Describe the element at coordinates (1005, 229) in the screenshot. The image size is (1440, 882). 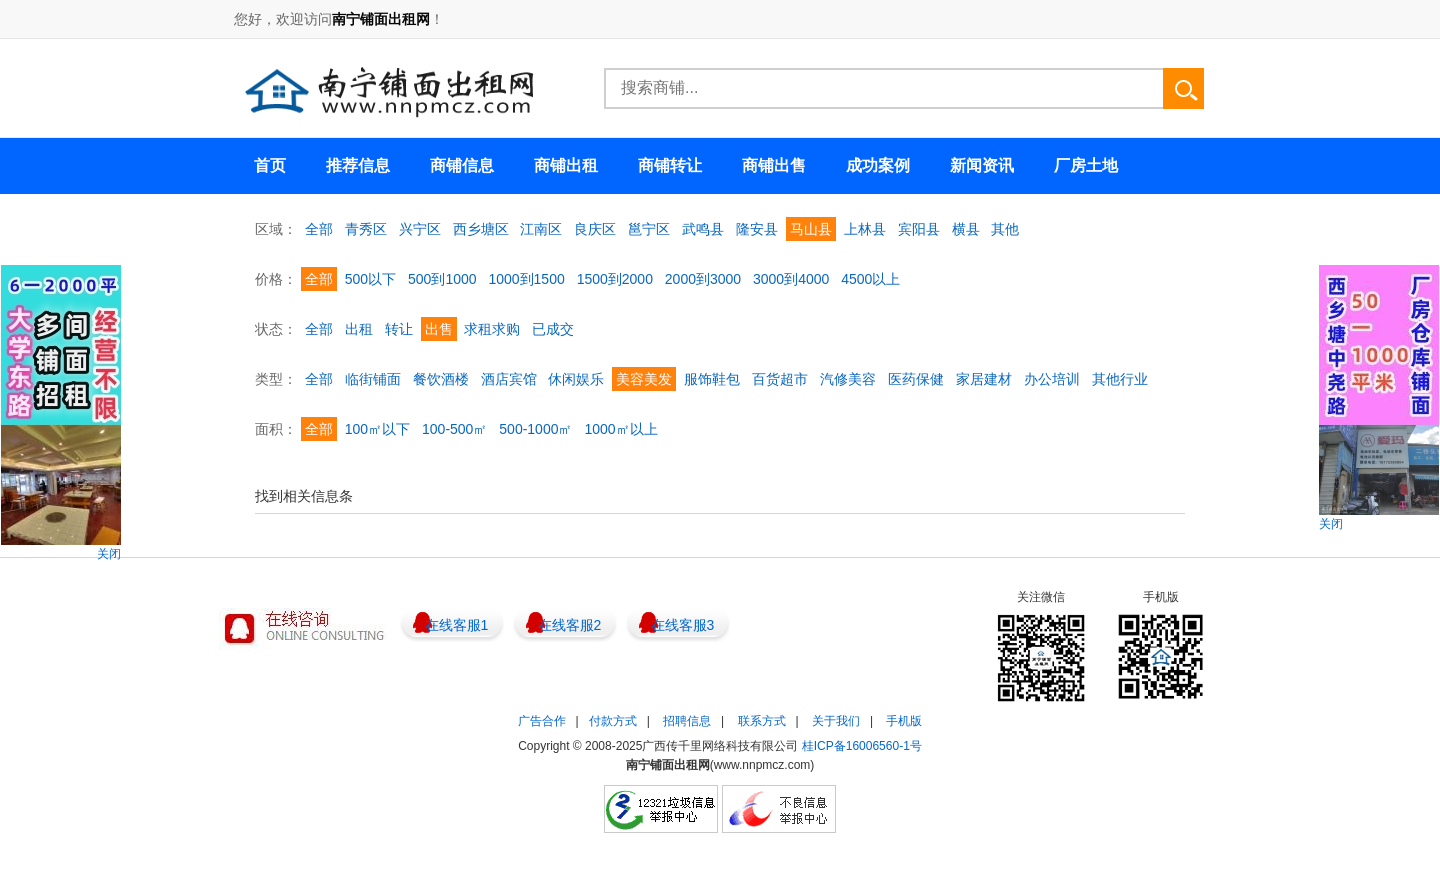
I see `其他` at that location.